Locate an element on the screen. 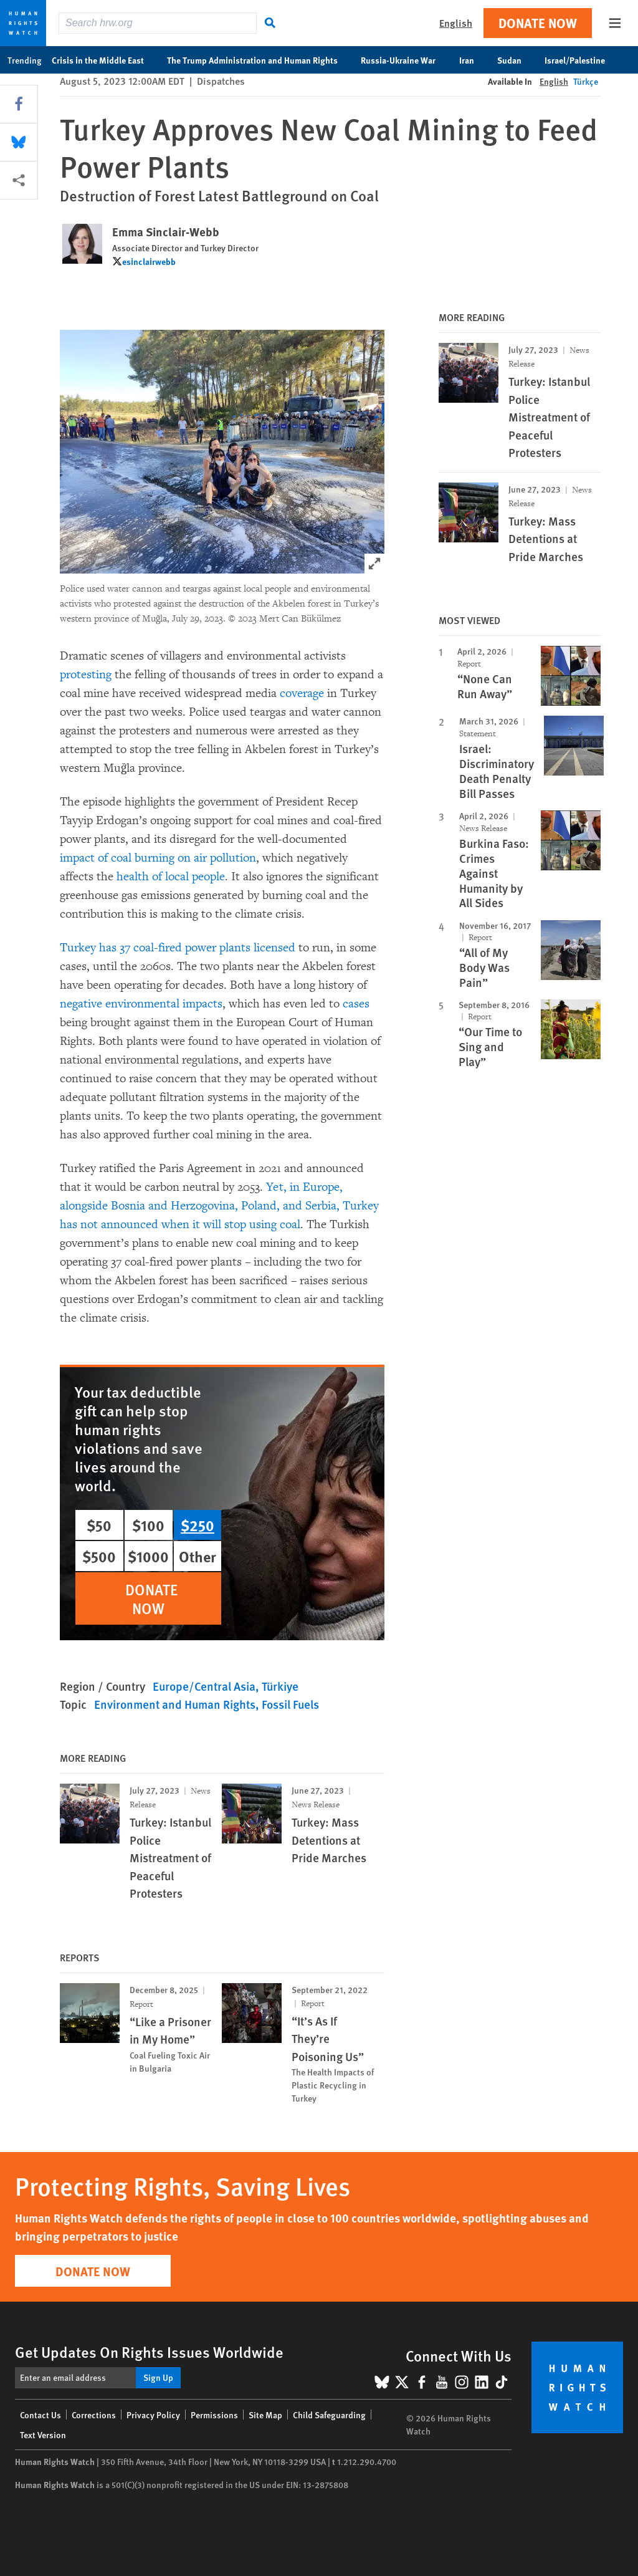 The height and width of the screenshot is (2576, 638). Sudan is located at coordinates (516, 60).